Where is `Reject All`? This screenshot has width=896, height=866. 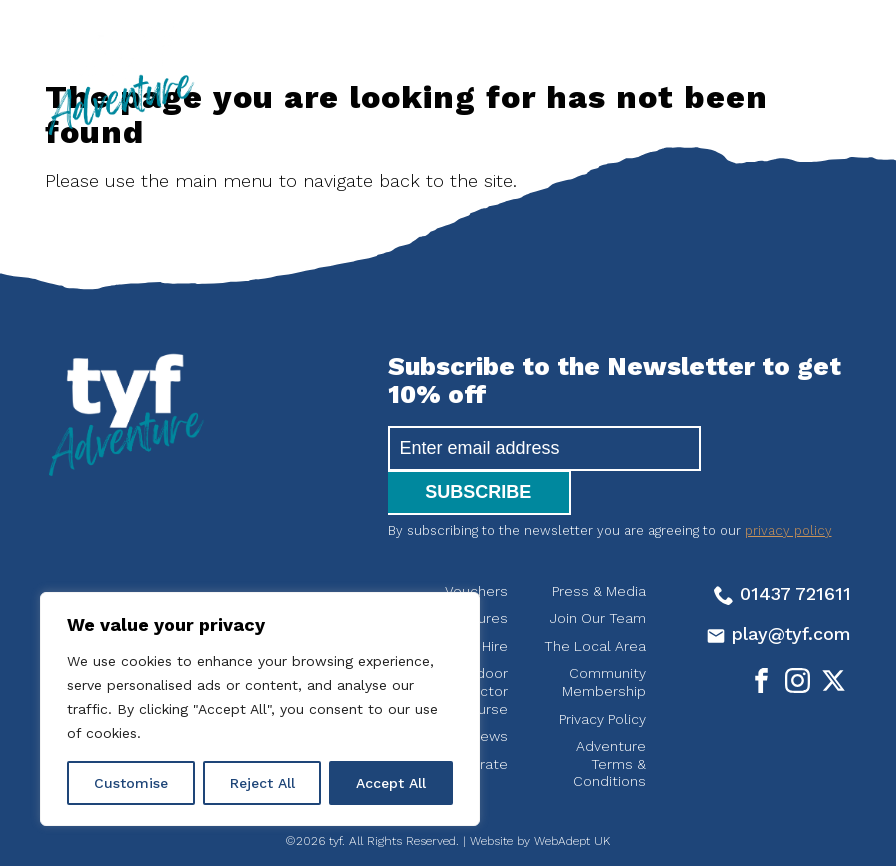 Reject All is located at coordinates (262, 783).